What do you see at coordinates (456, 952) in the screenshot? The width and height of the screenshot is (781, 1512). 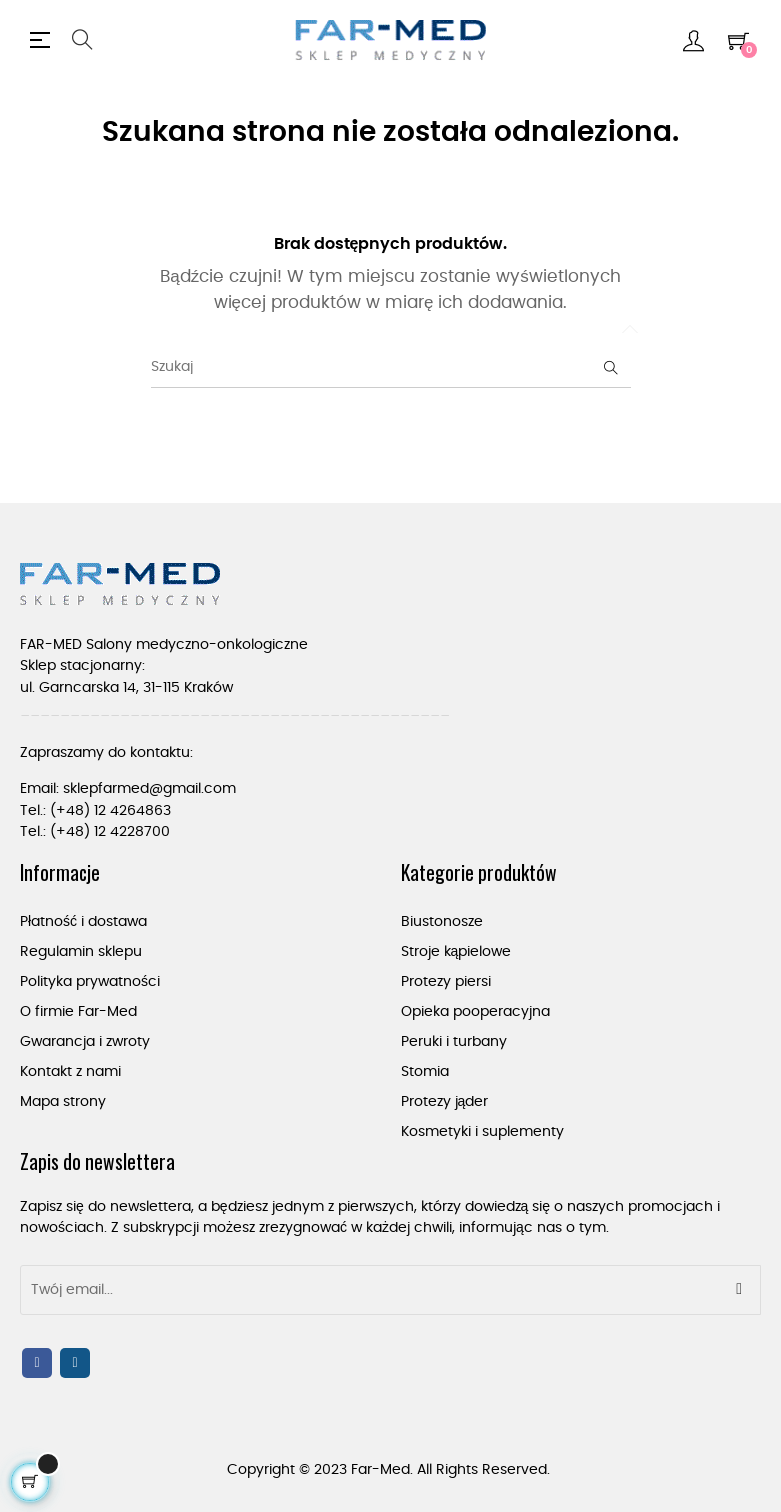 I see `Stroje kąpielowe` at bounding box center [456, 952].